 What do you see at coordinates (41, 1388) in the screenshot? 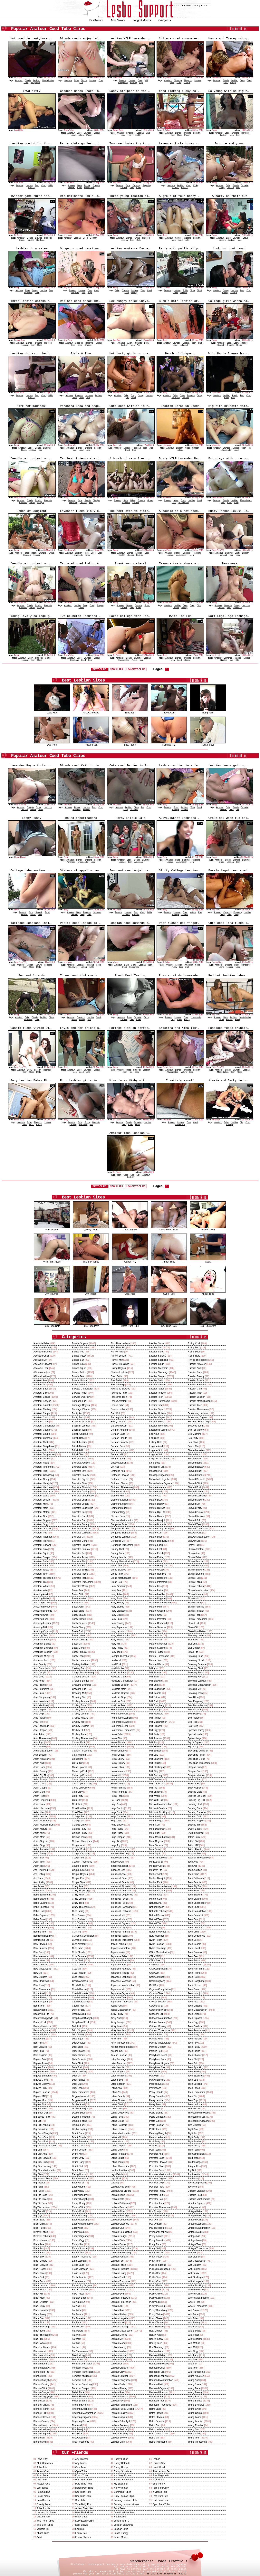
I see `Amateur Babe` at bounding box center [41, 1388].